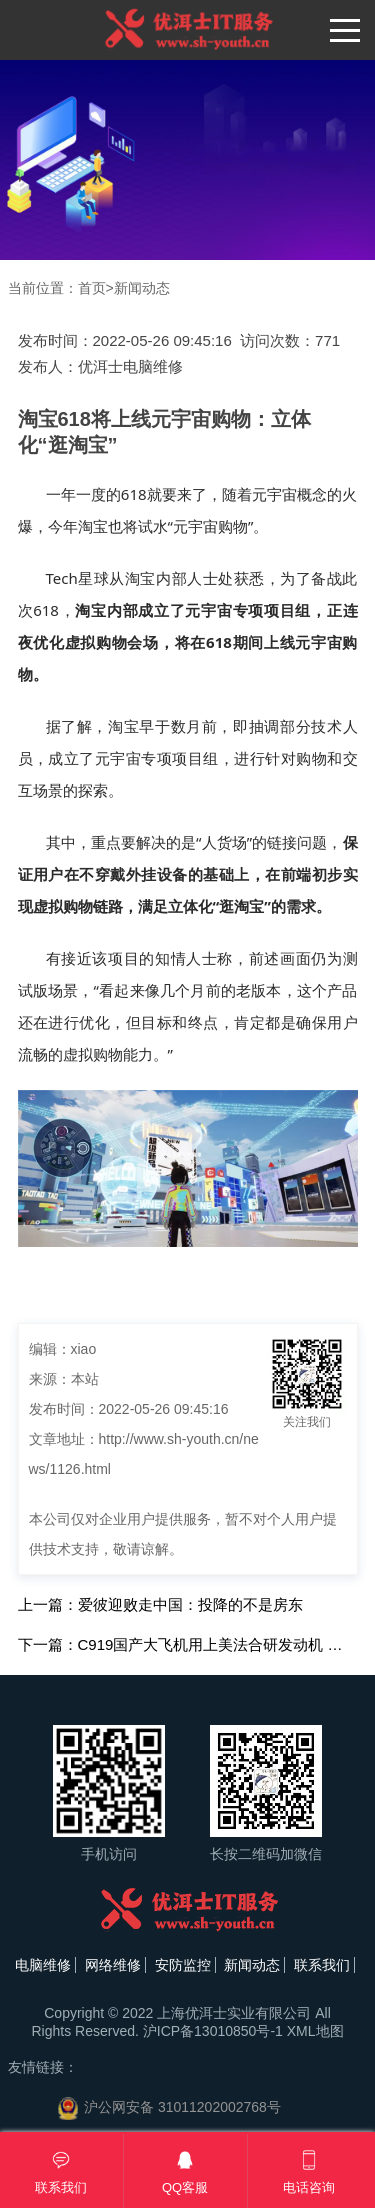  Describe the element at coordinates (92, 288) in the screenshot. I see `首页` at that location.